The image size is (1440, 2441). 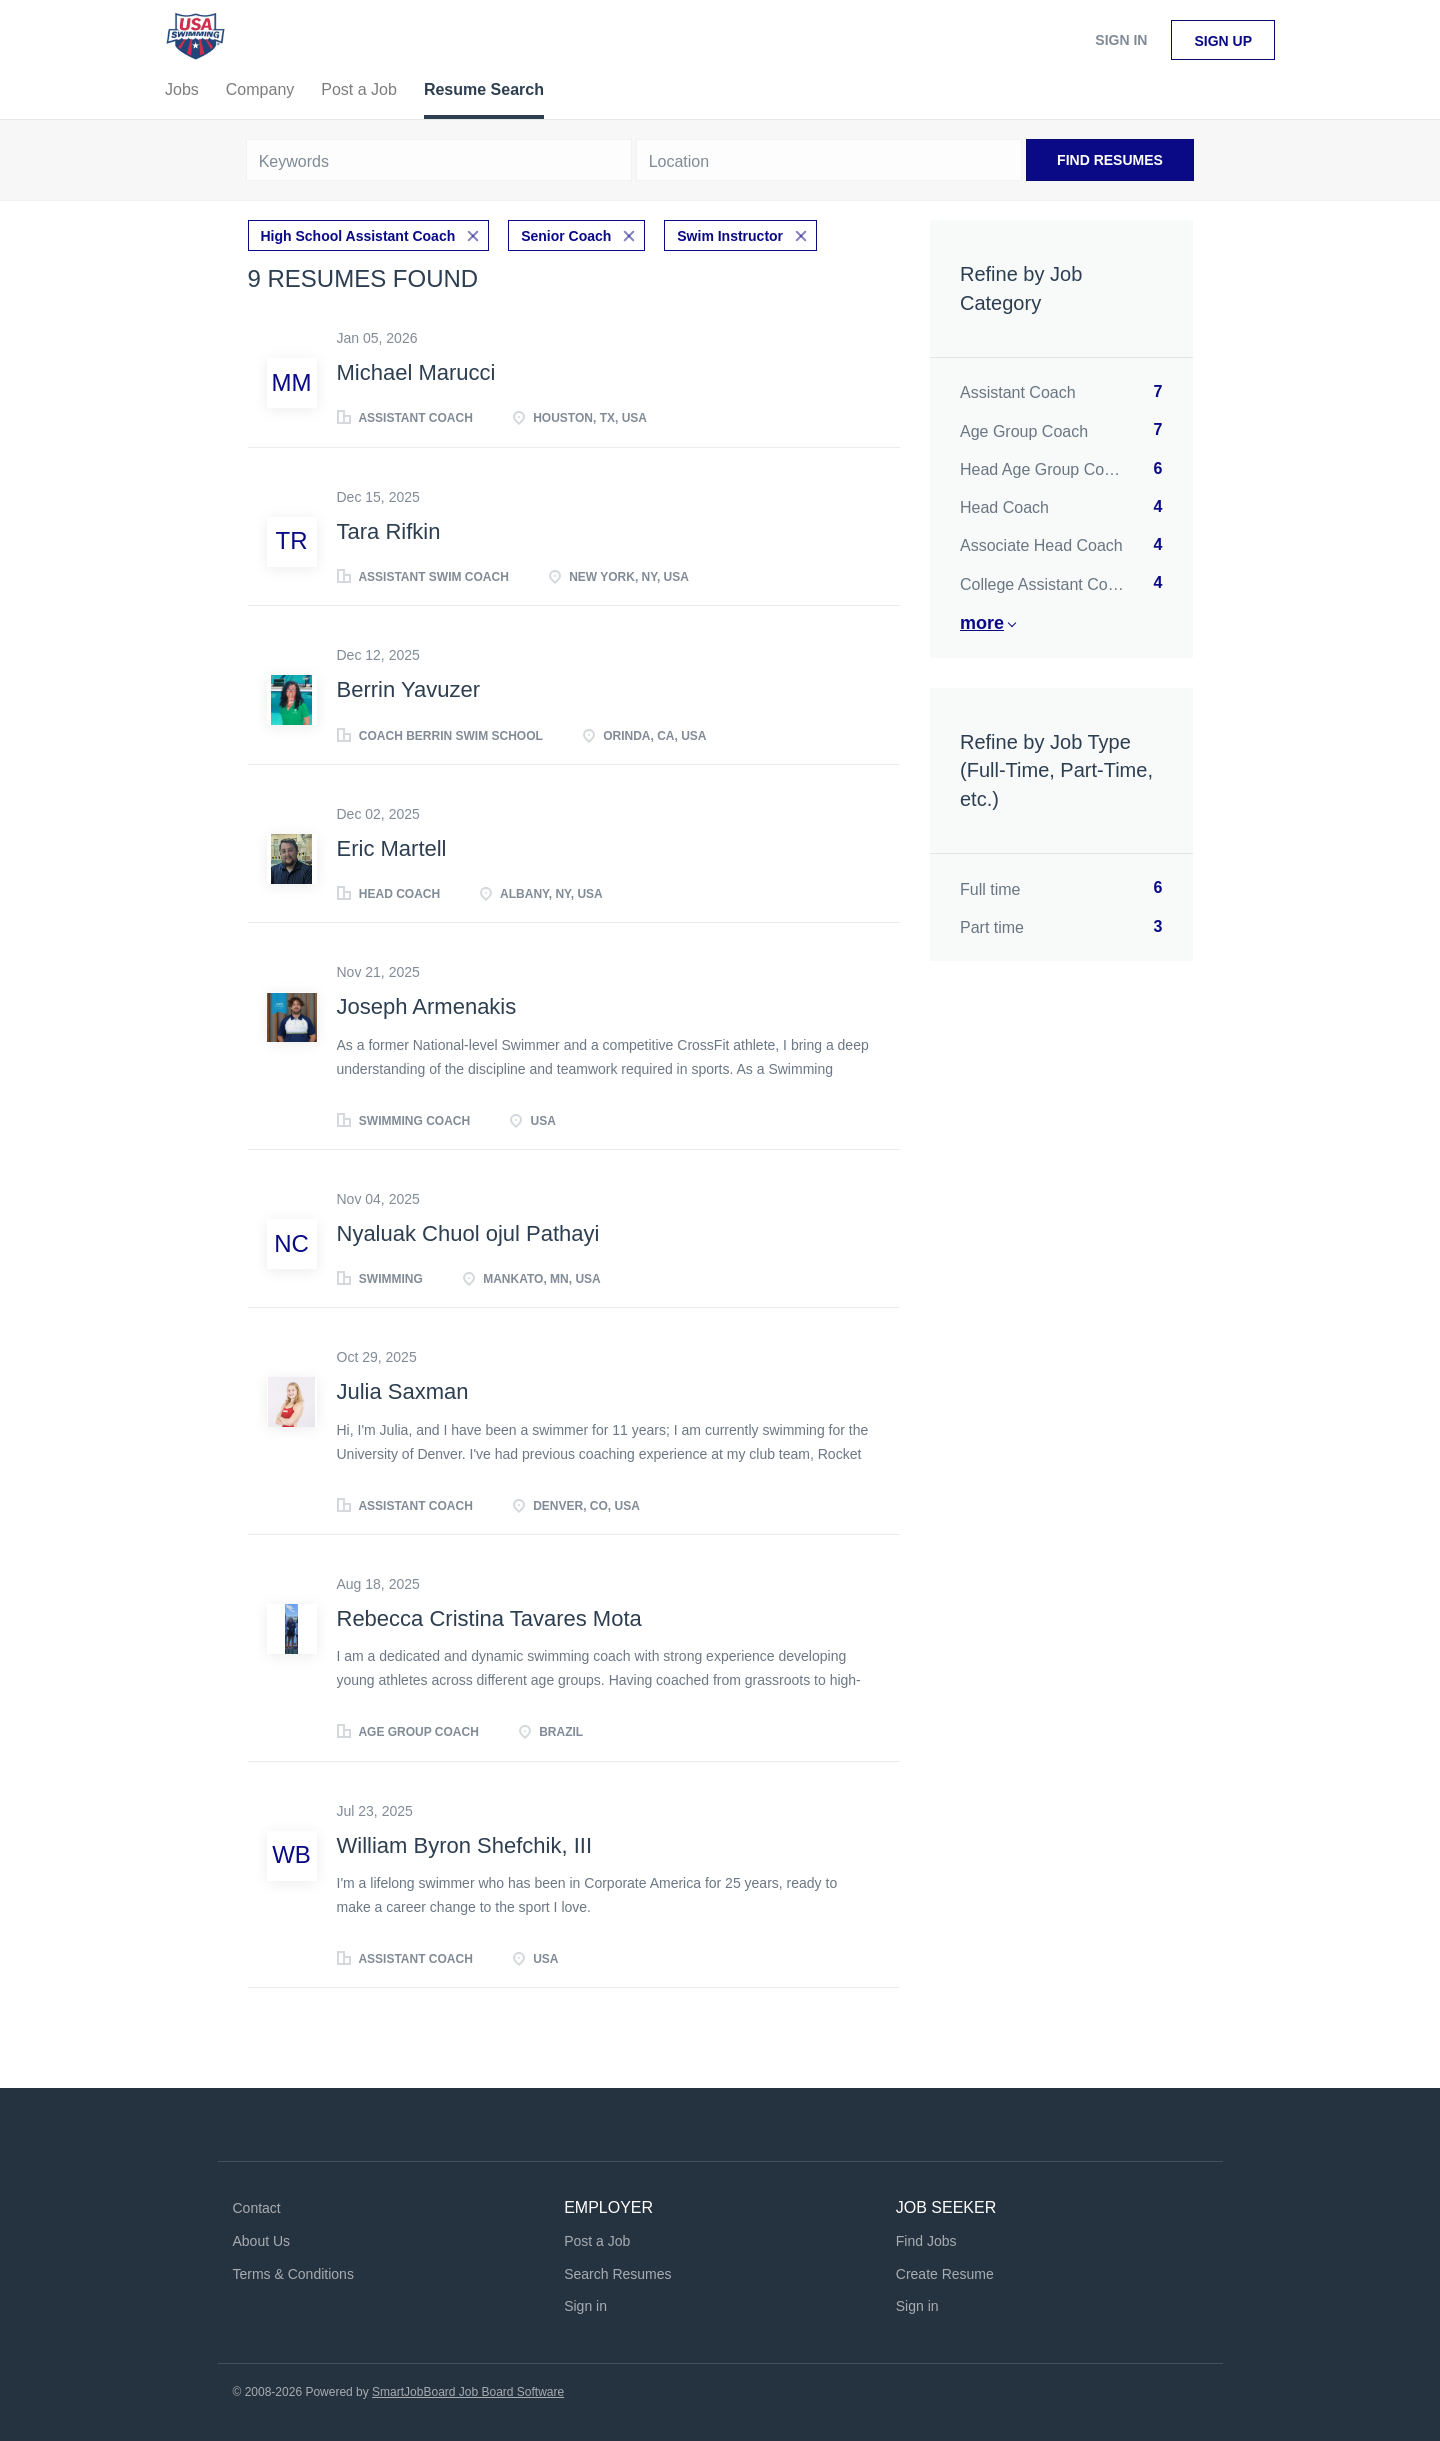 I want to click on More, so click(x=982, y=623).